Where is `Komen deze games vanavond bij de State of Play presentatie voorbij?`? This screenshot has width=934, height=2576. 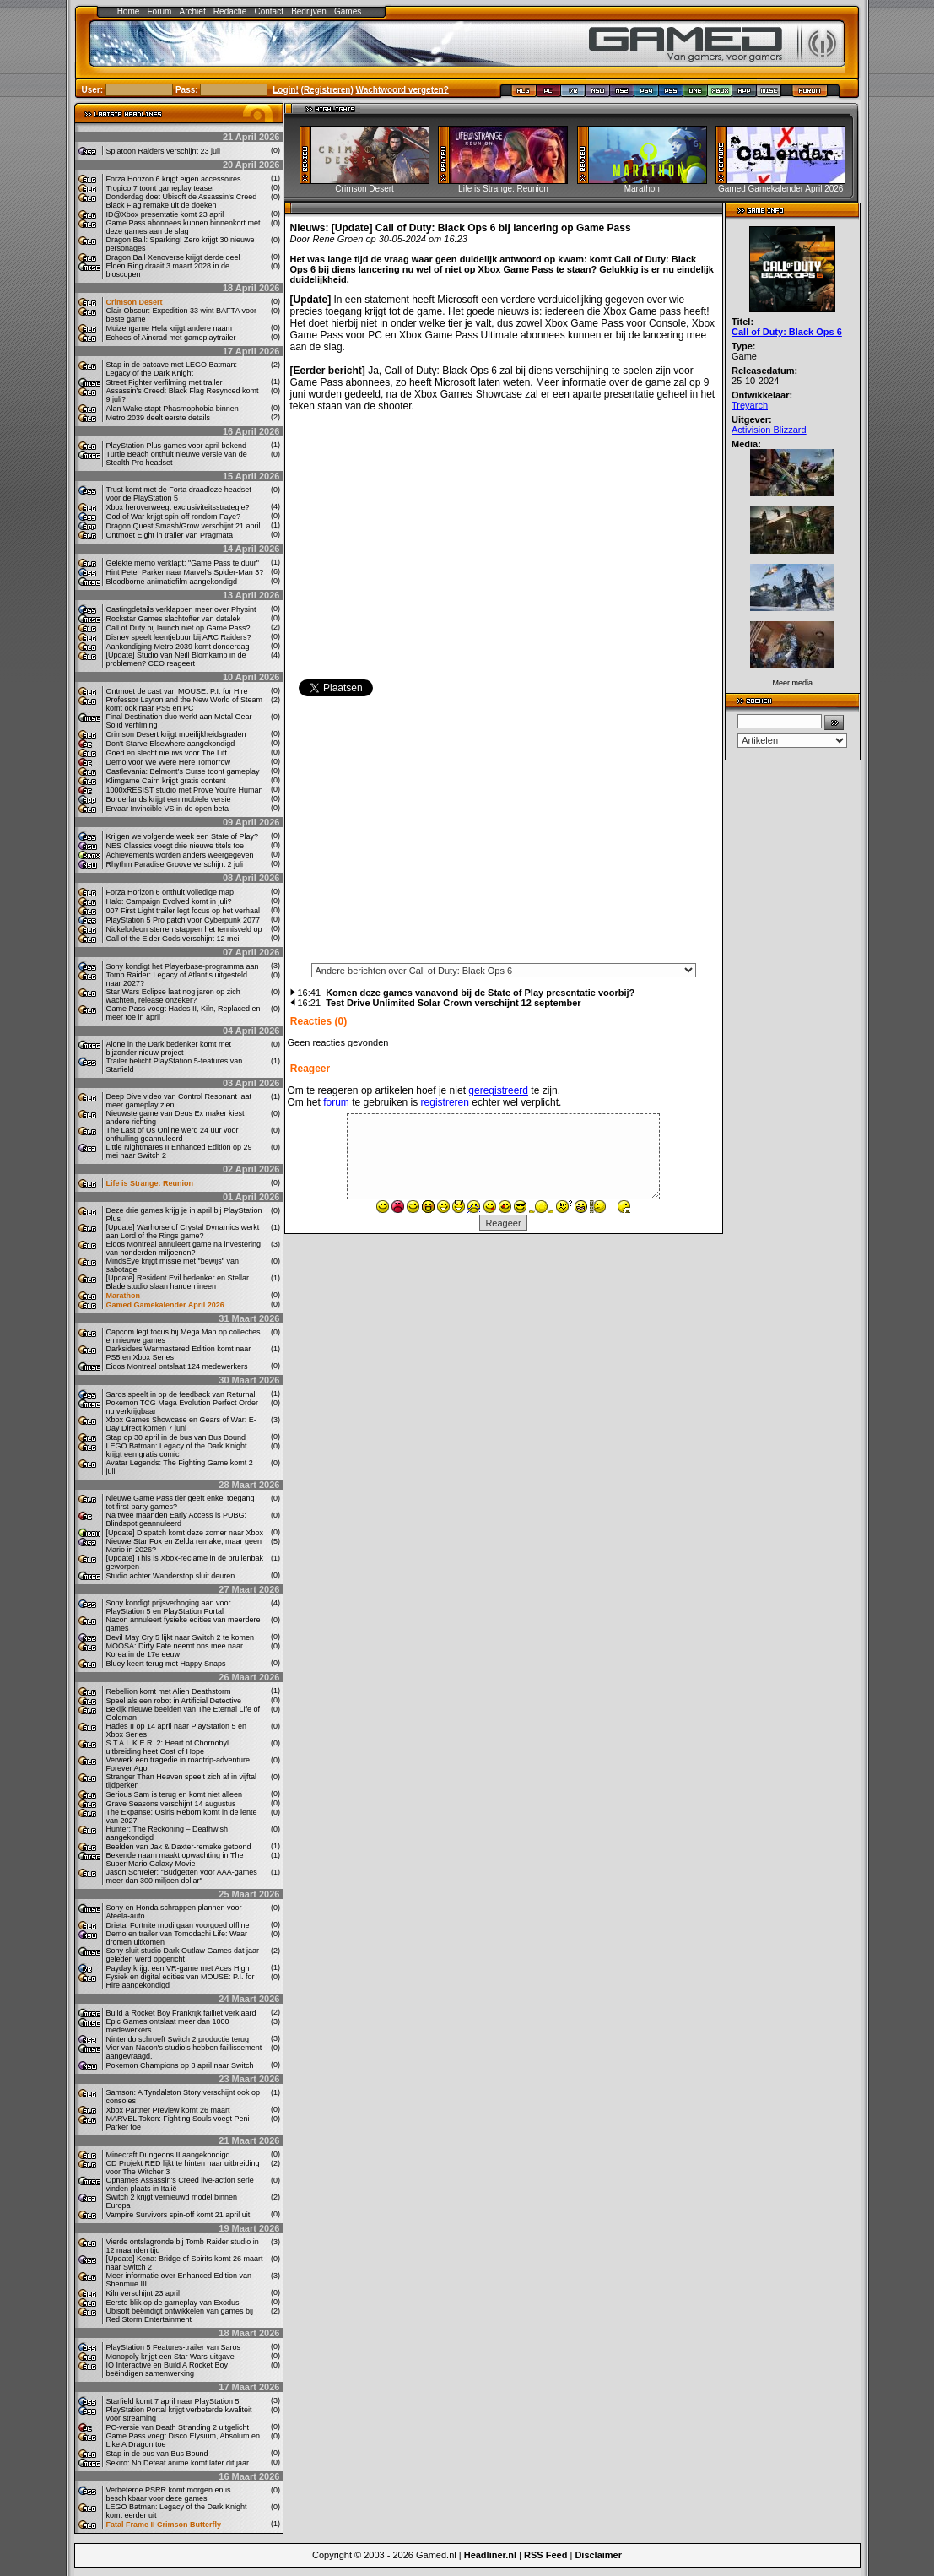
Komen deze games vanavond bij de State of Play presentatie voorbij? is located at coordinates (480, 993).